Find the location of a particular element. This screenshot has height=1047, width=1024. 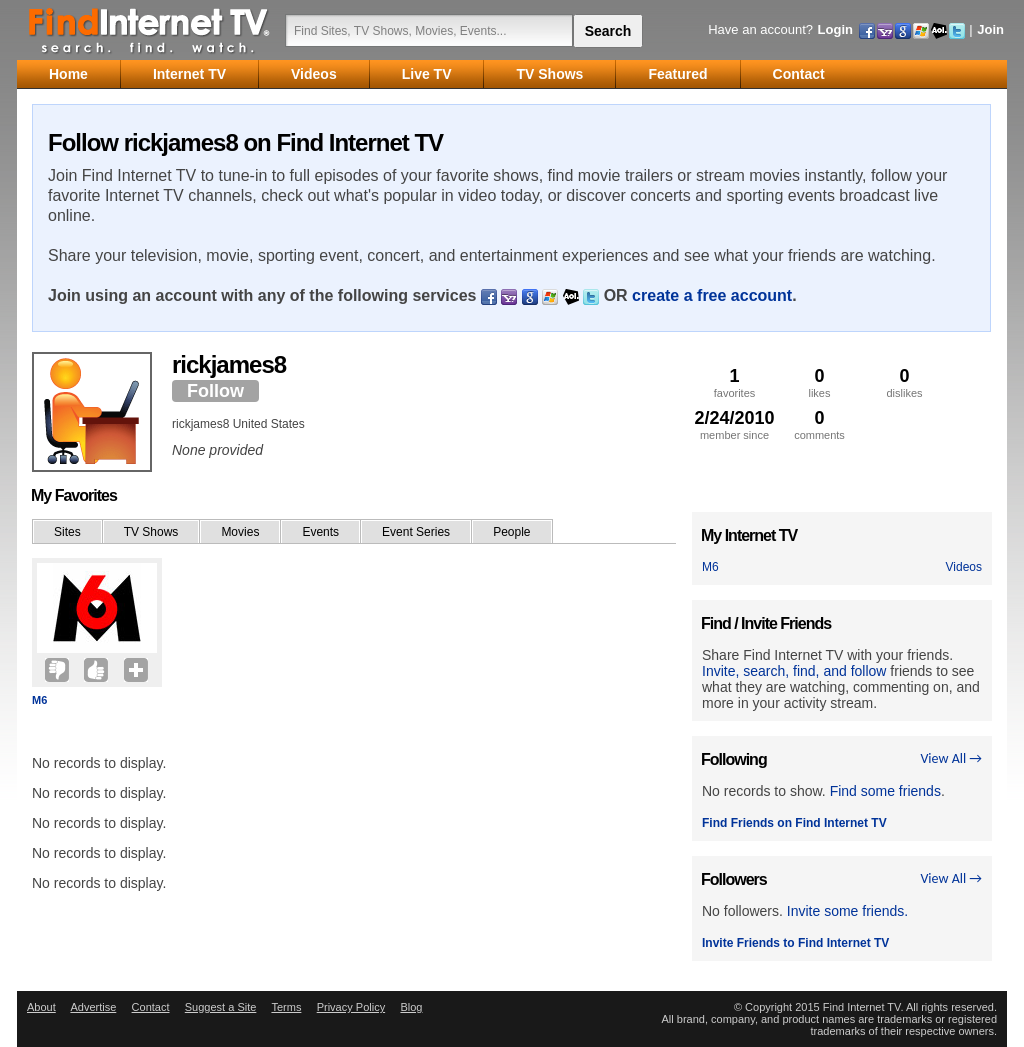

Blog is located at coordinates (411, 1007).